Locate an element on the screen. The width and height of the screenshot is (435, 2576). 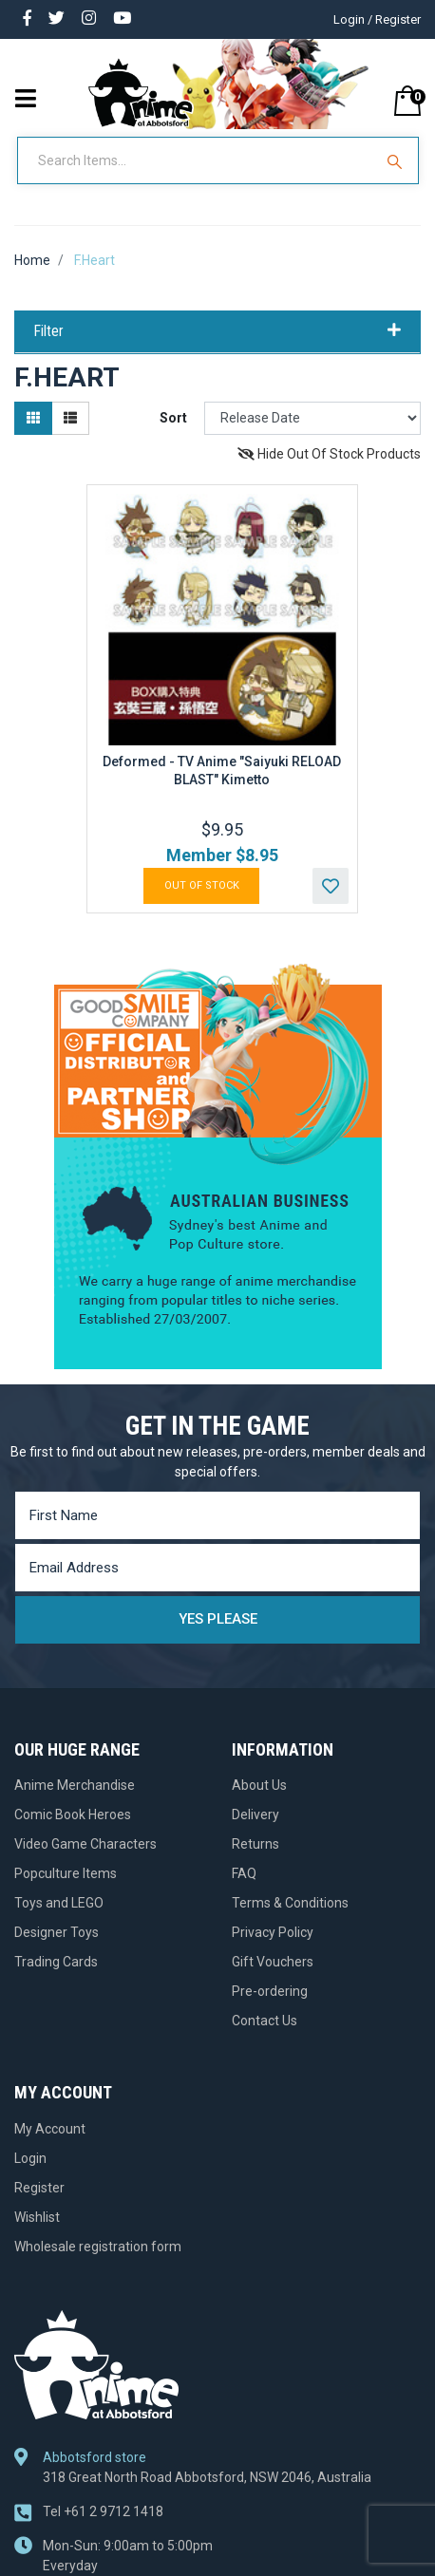
Login / Register is located at coordinates (377, 19).